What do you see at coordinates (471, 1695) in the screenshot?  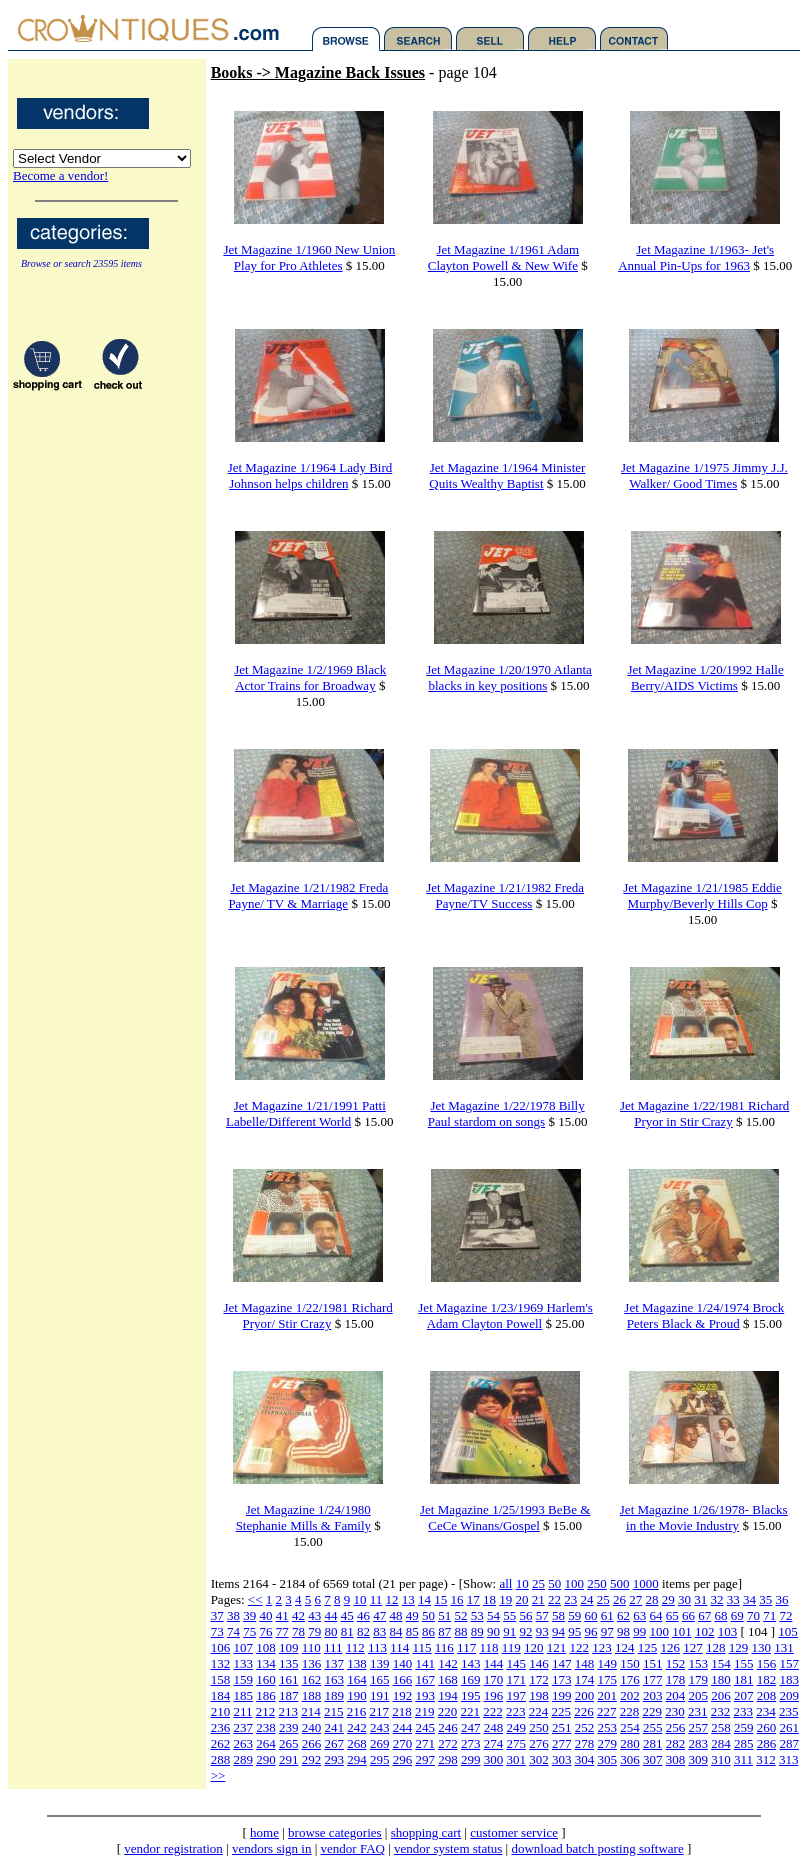 I see `195` at bounding box center [471, 1695].